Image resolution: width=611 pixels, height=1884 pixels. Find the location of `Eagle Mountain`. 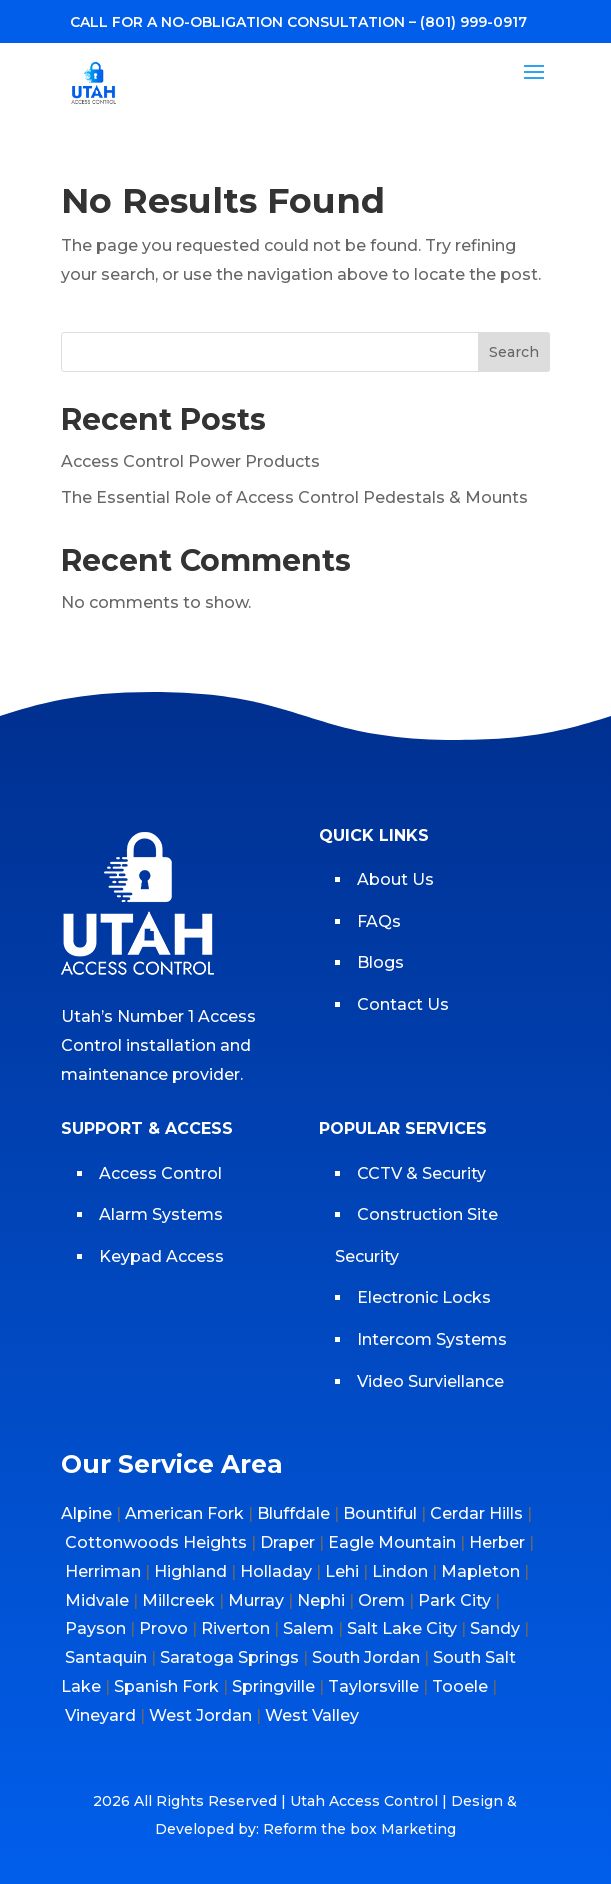

Eagle Mountain is located at coordinates (392, 1542).